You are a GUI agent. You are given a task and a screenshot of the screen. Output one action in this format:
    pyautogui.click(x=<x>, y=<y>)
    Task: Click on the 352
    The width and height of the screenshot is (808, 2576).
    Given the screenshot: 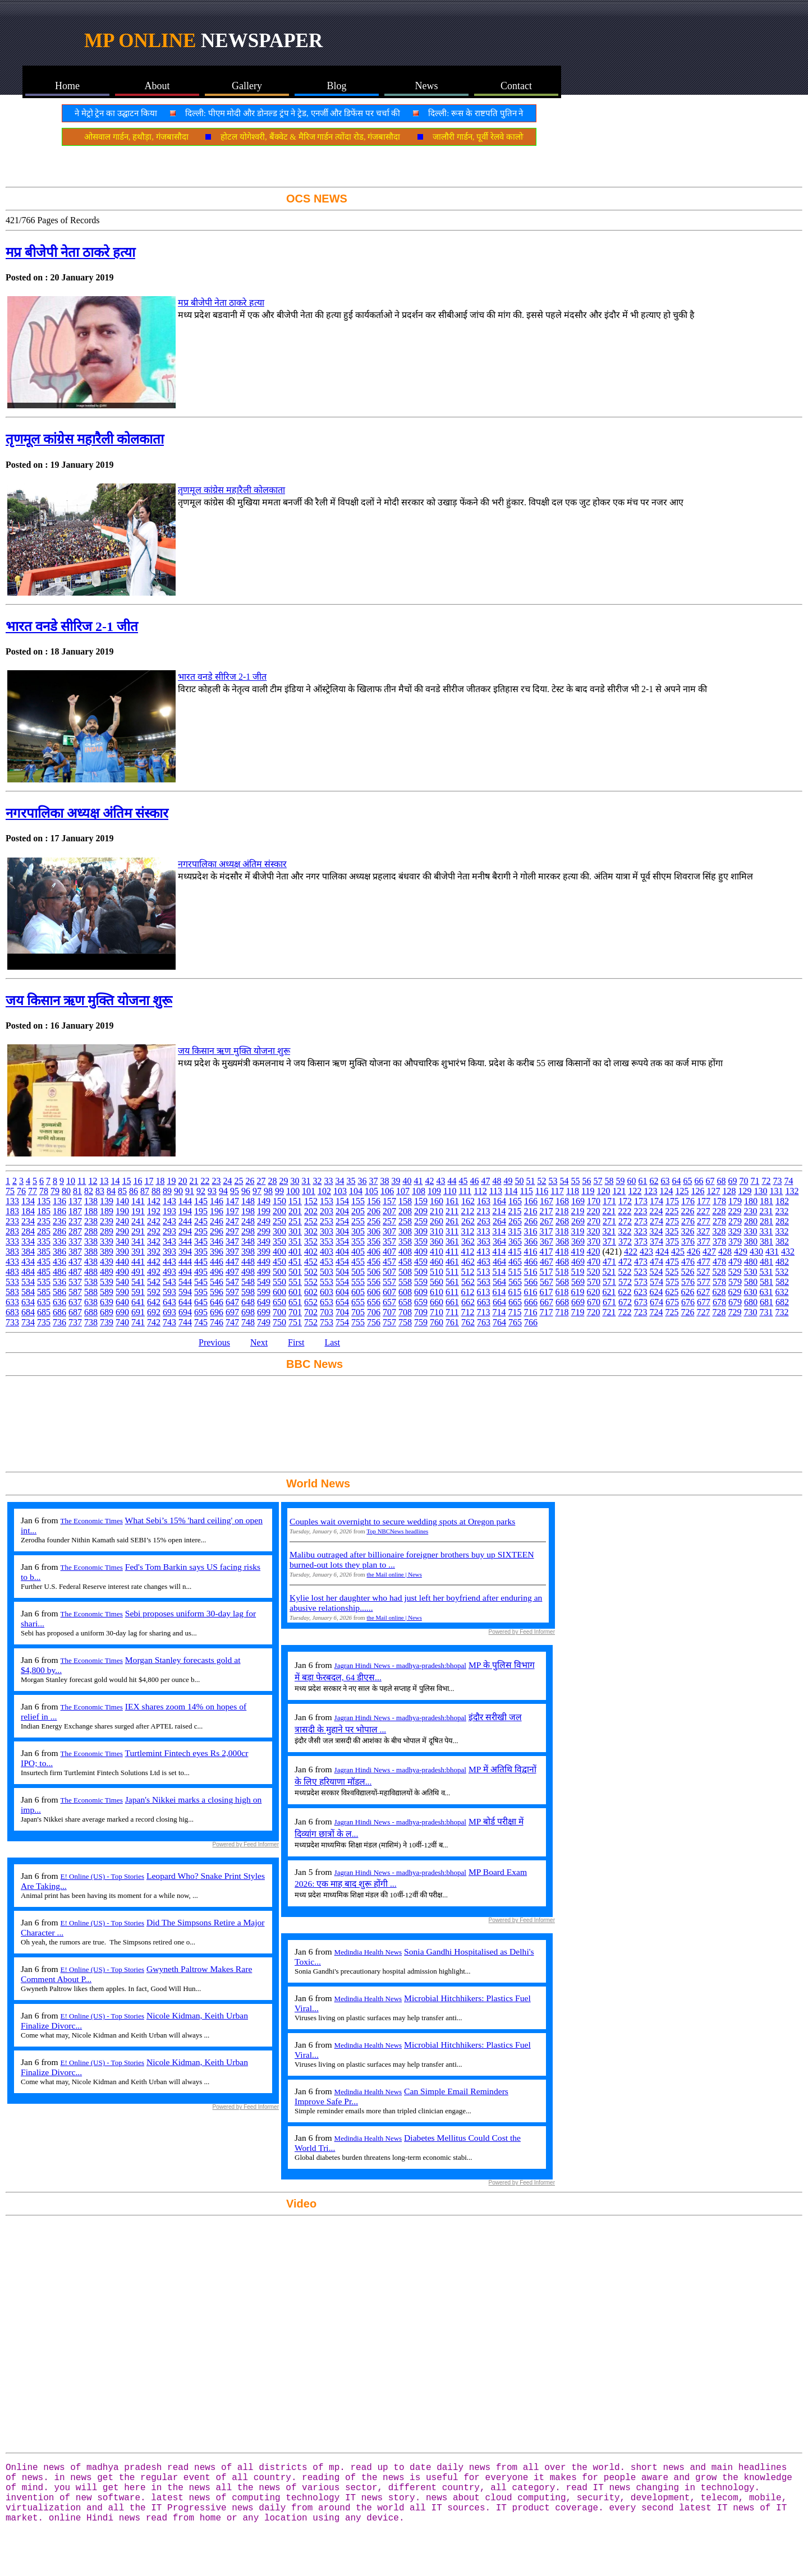 What is the action you would take?
    pyautogui.click(x=311, y=1241)
    